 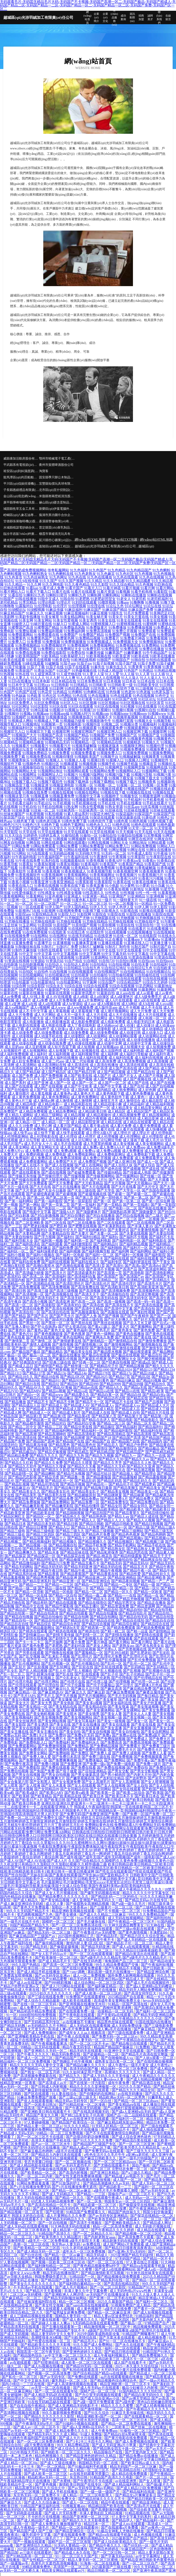 I want to click on 国产美女主播在线, so click(x=14, y=1732).